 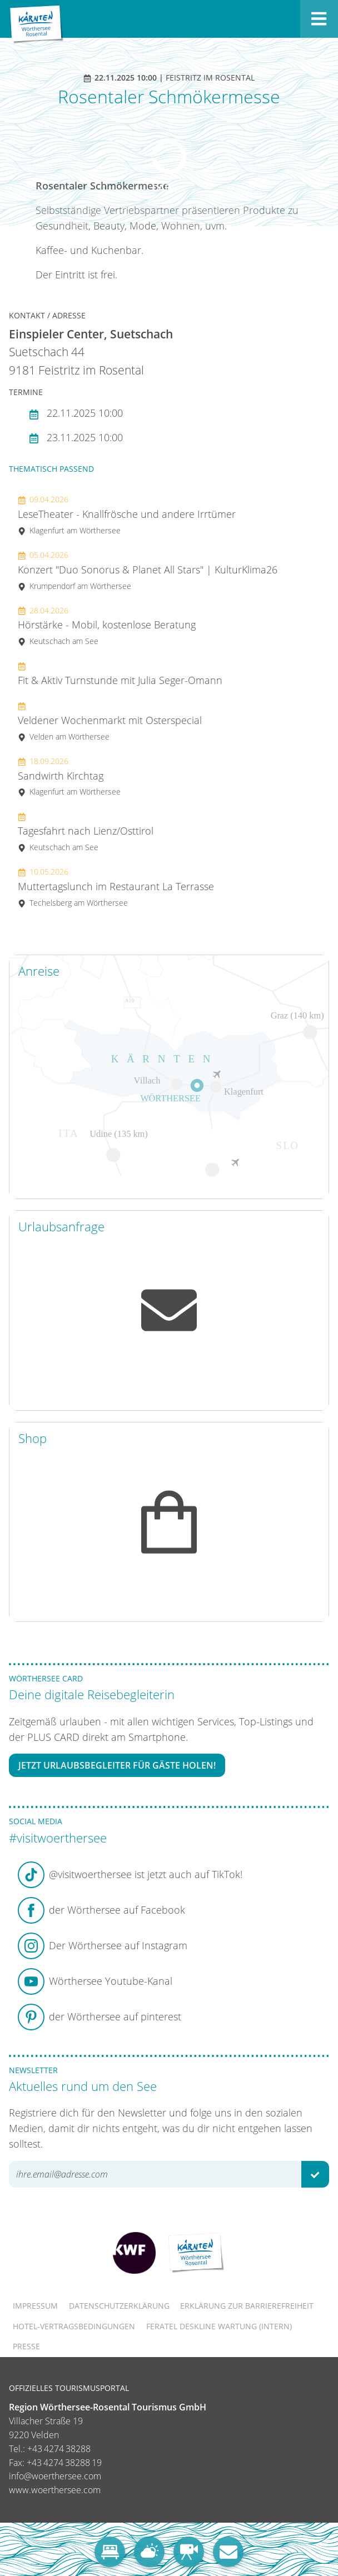 What do you see at coordinates (69, 776) in the screenshot?
I see `Sandwirth Kirchtag` at bounding box center [69, 776].